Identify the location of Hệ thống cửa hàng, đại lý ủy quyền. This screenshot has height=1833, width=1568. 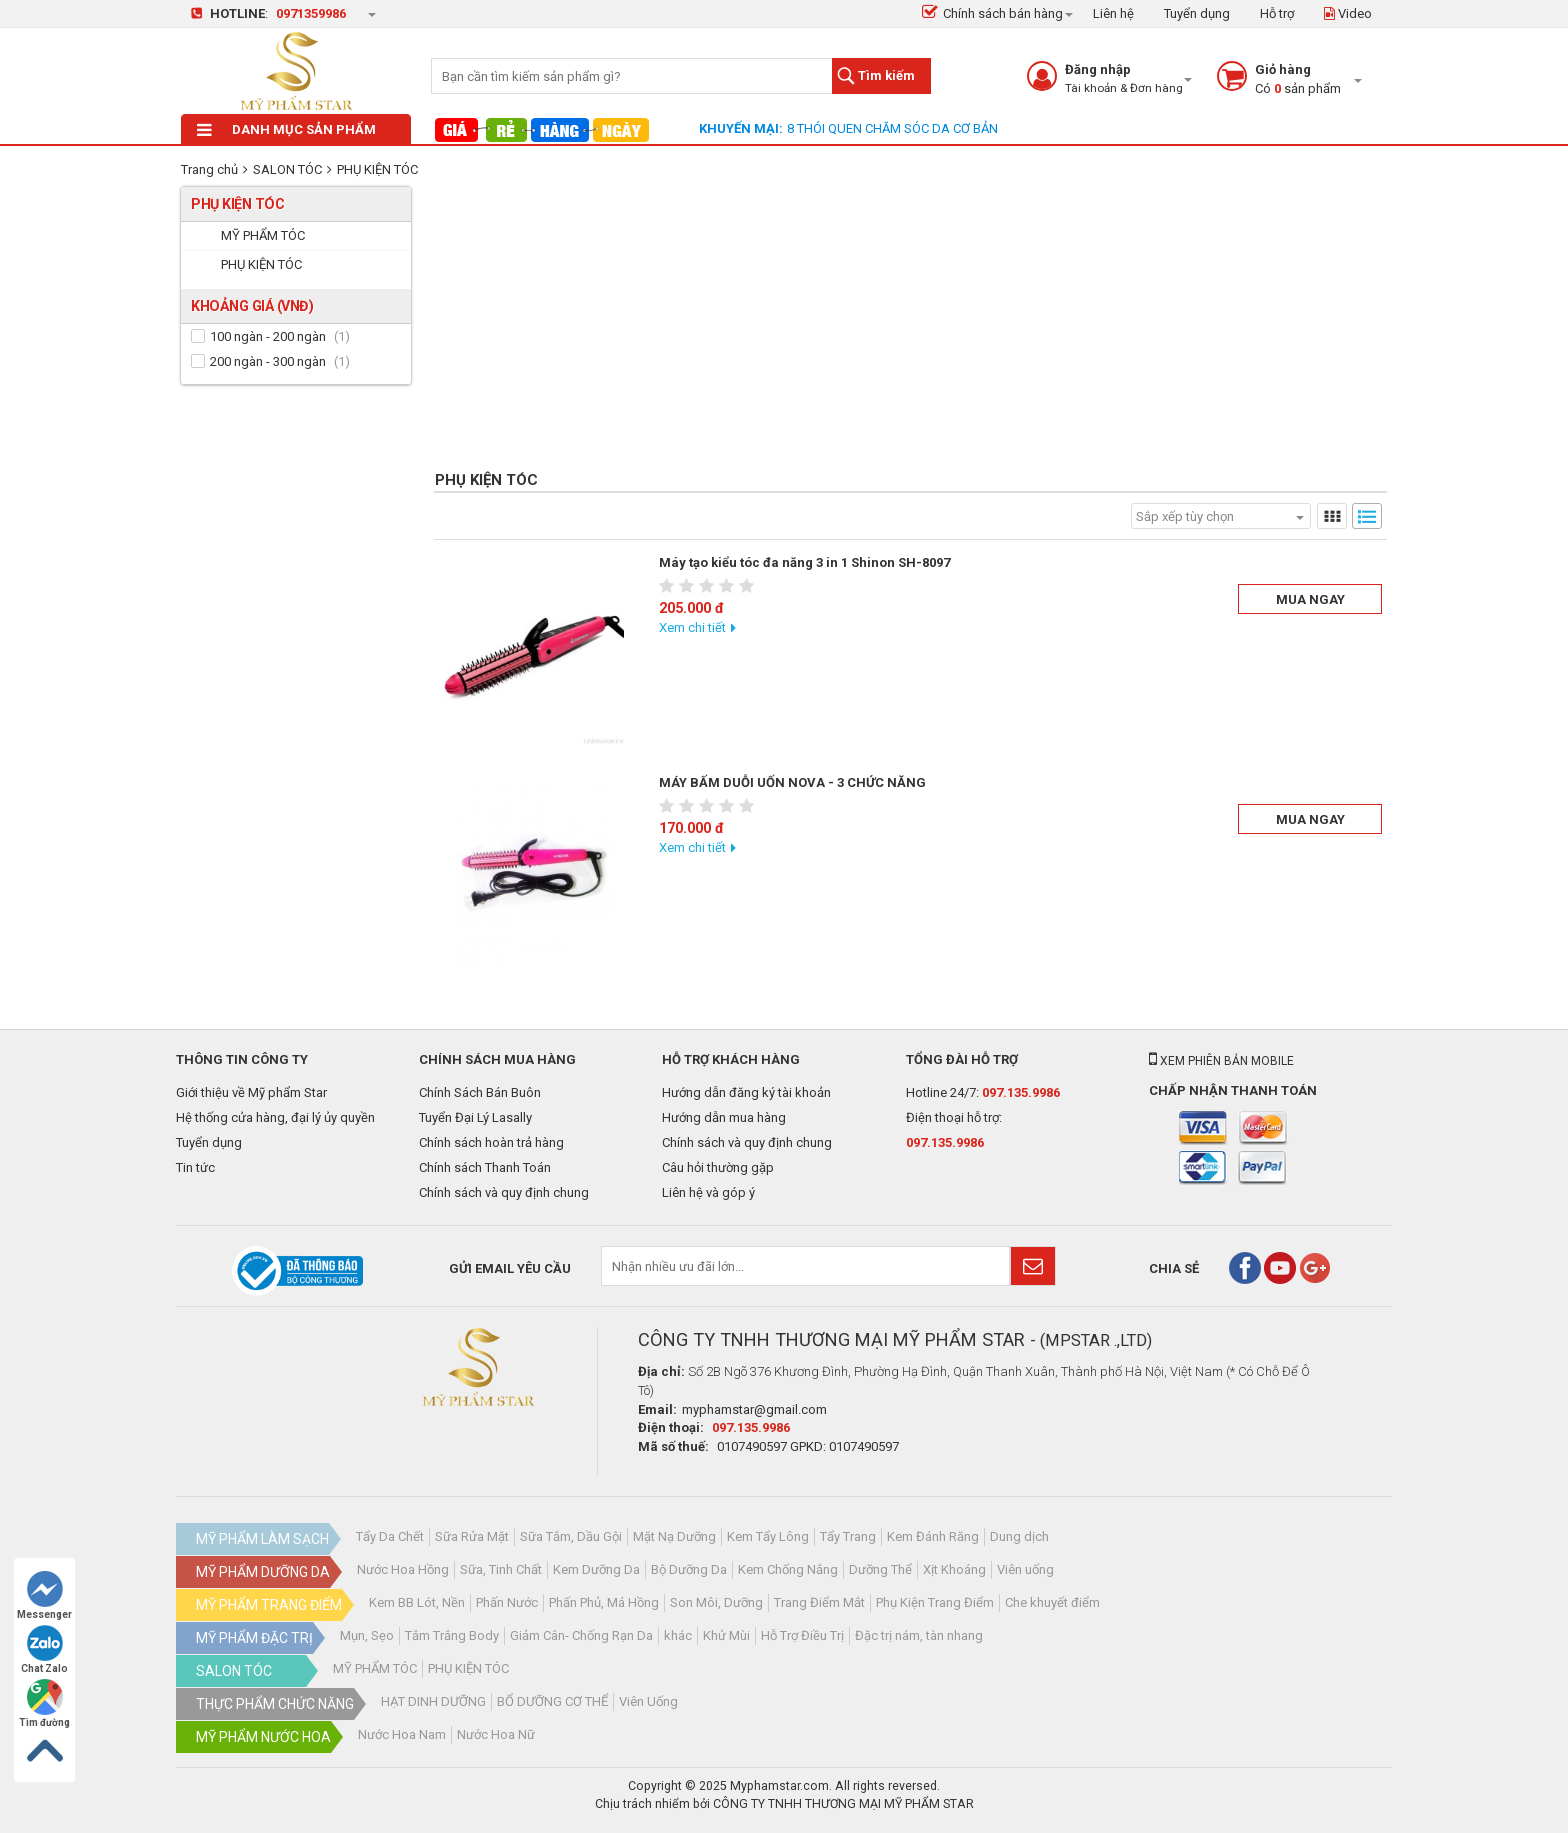
(275, 1117).